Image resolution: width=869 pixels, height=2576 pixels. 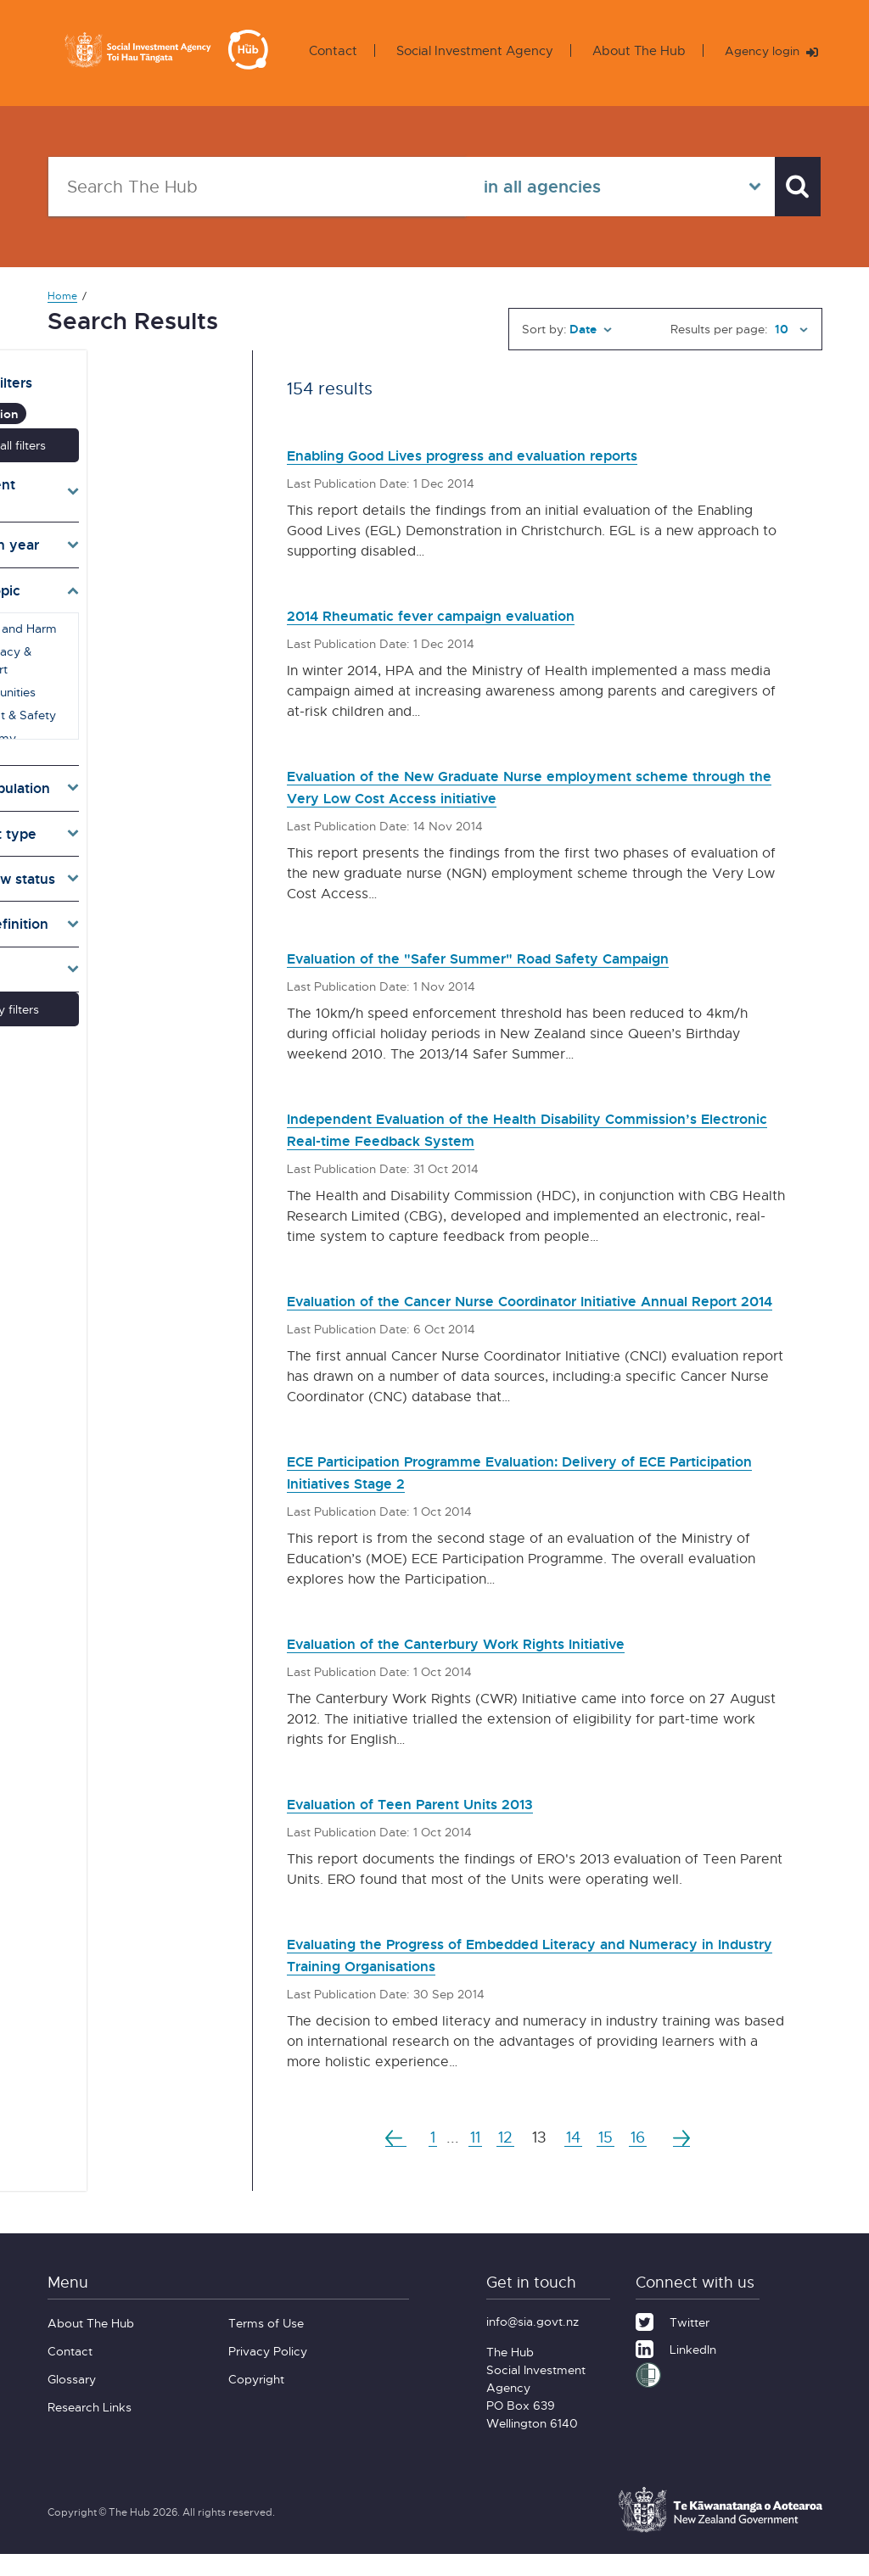 I want to click on Evaluation of Teen Parent Units 2013, so click(x=441, y=1825).